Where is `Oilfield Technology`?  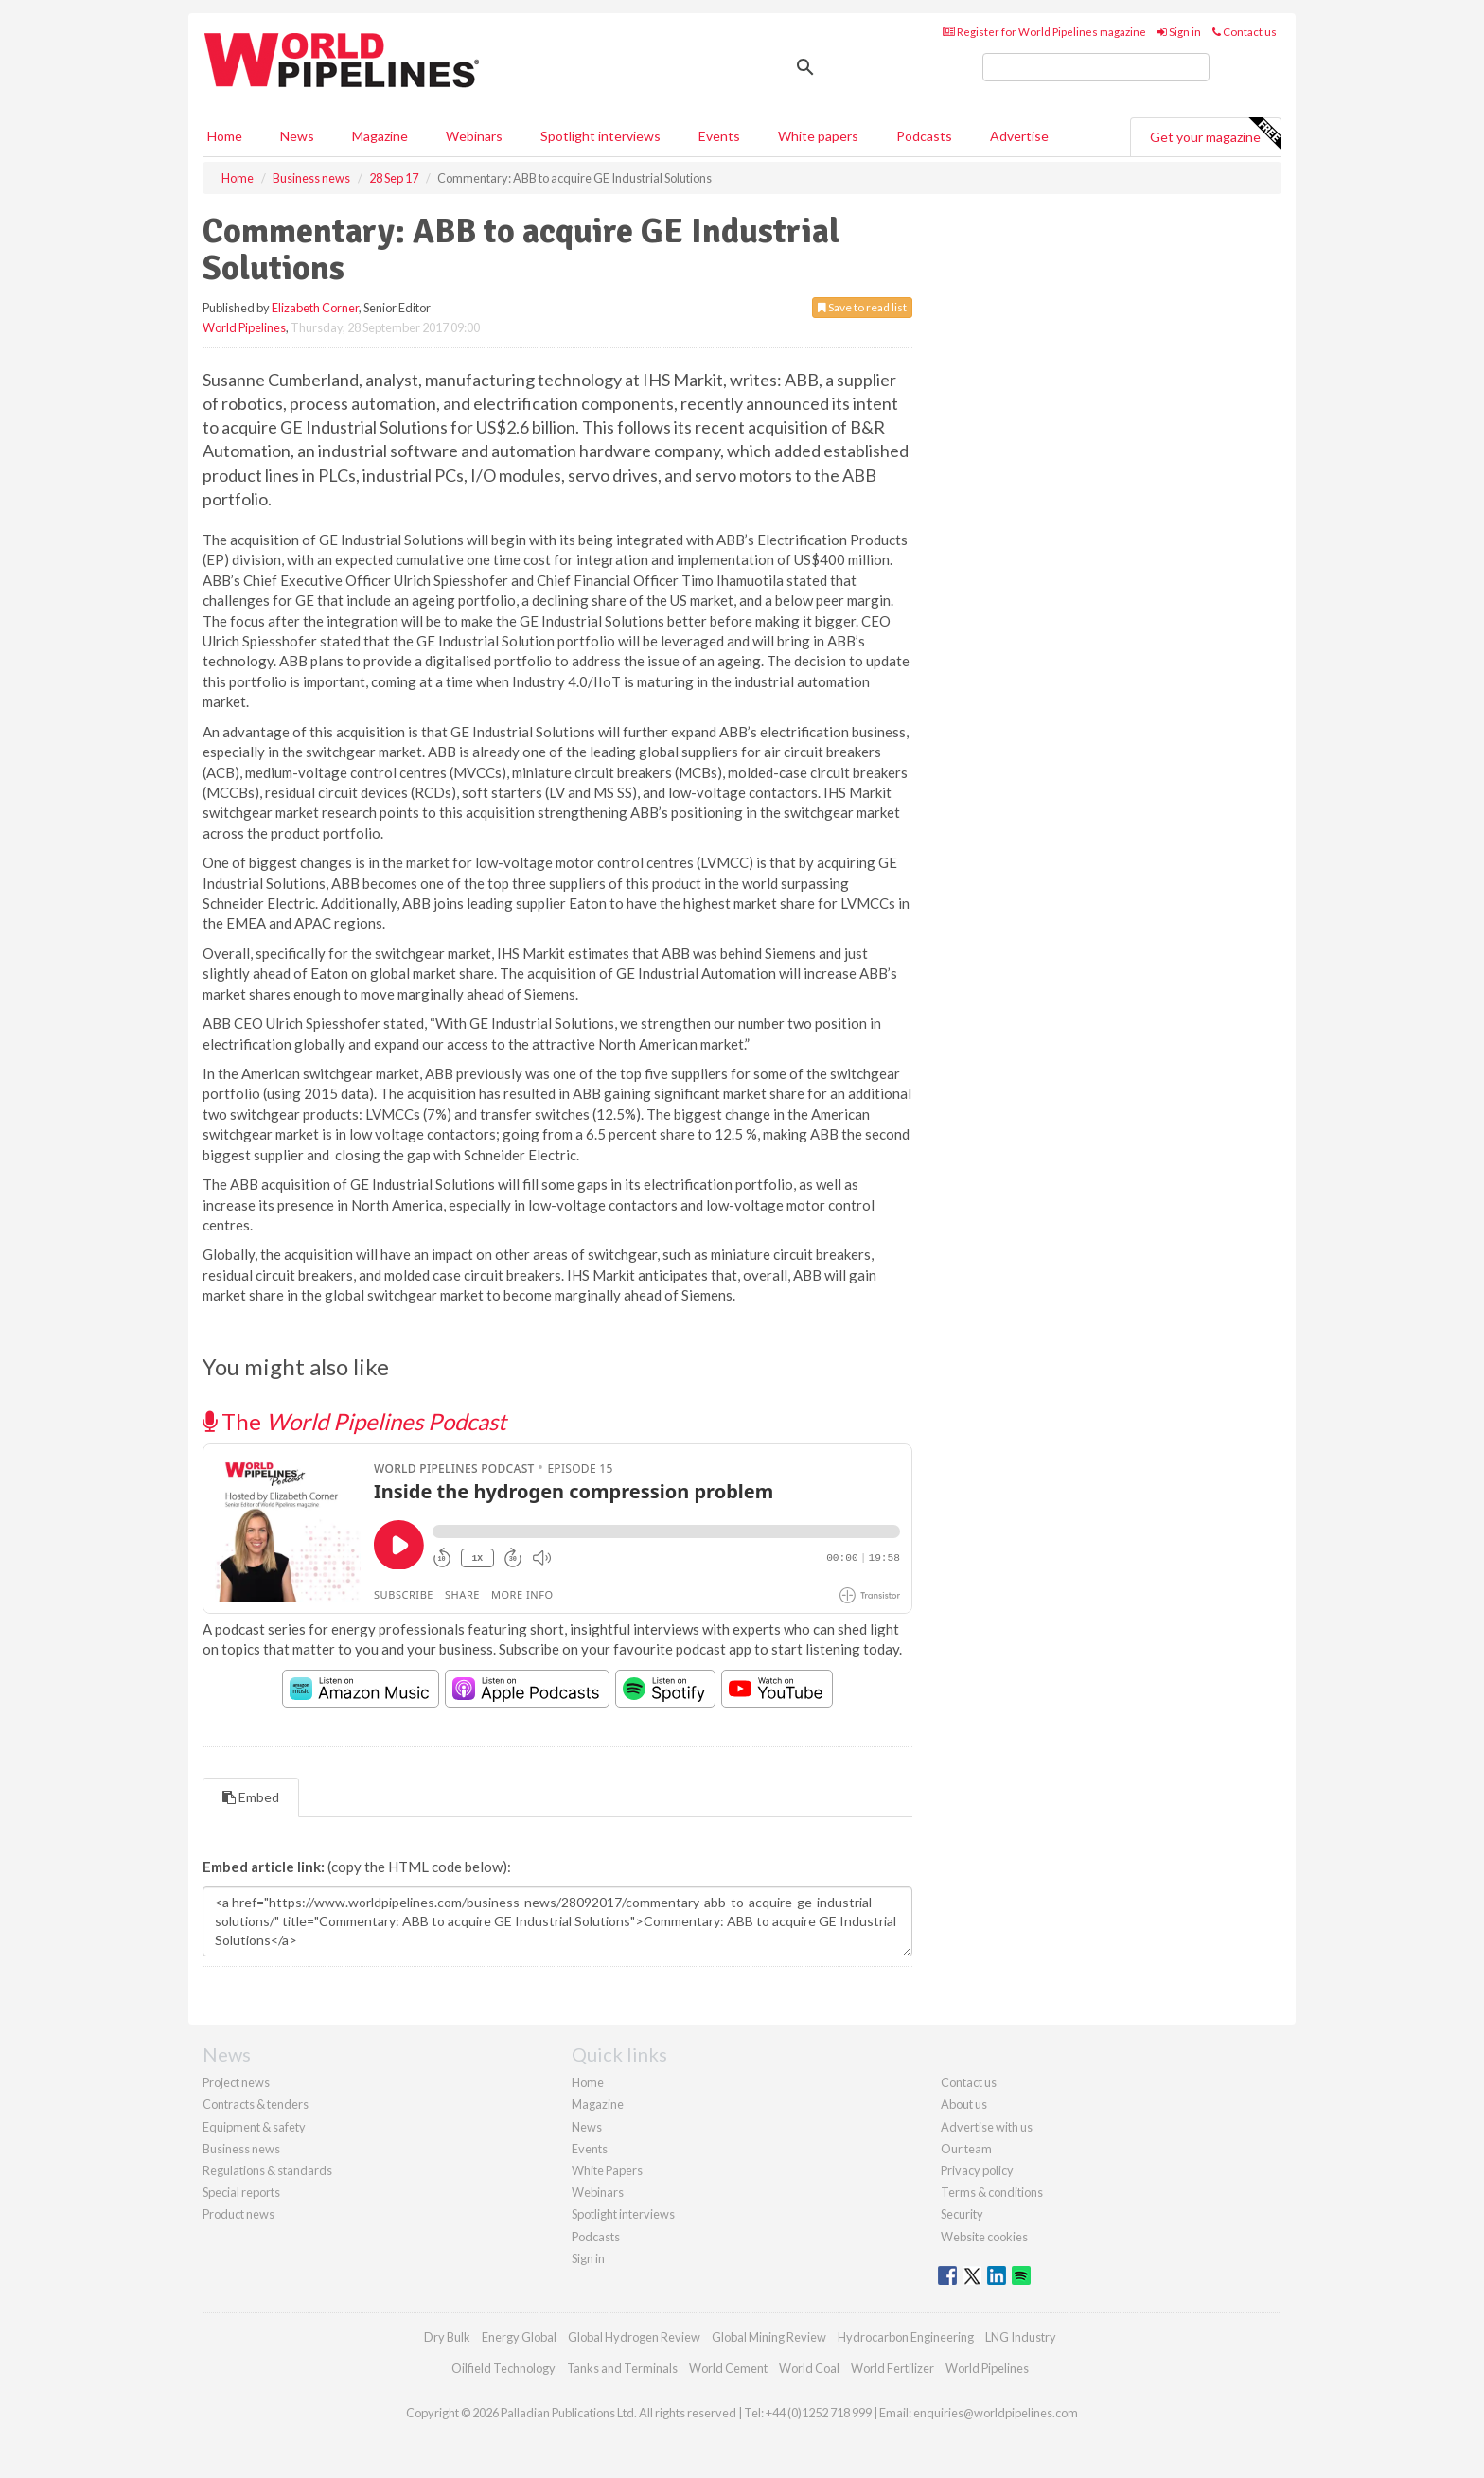 Oilfield Technology is located at coordinates (503, 2368).